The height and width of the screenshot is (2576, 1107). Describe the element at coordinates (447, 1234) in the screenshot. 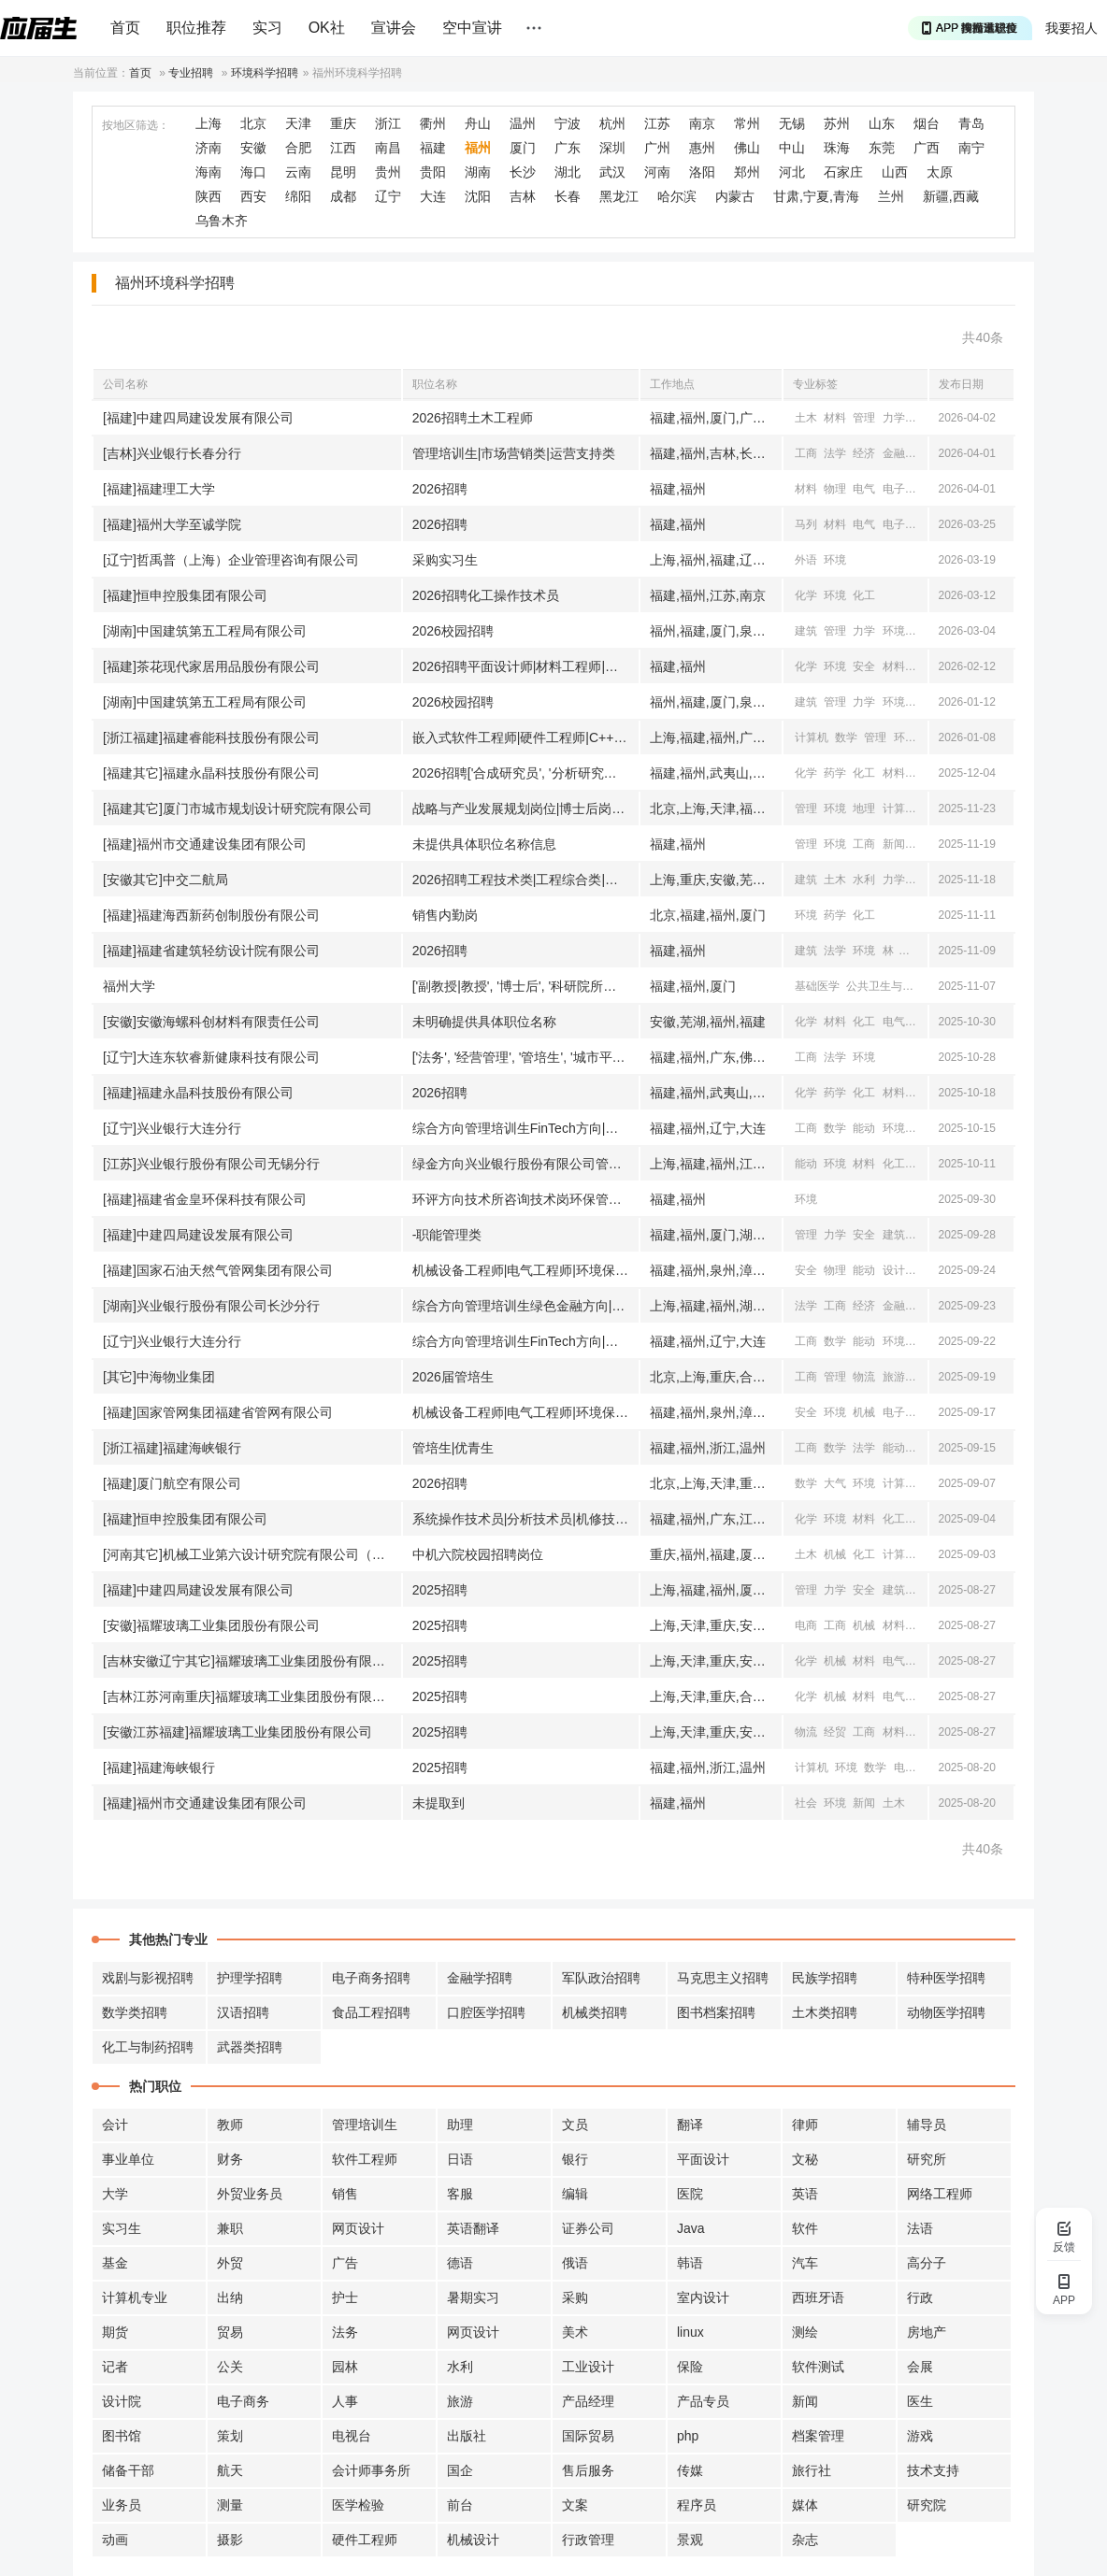

I see `-职能管理类` at that location.